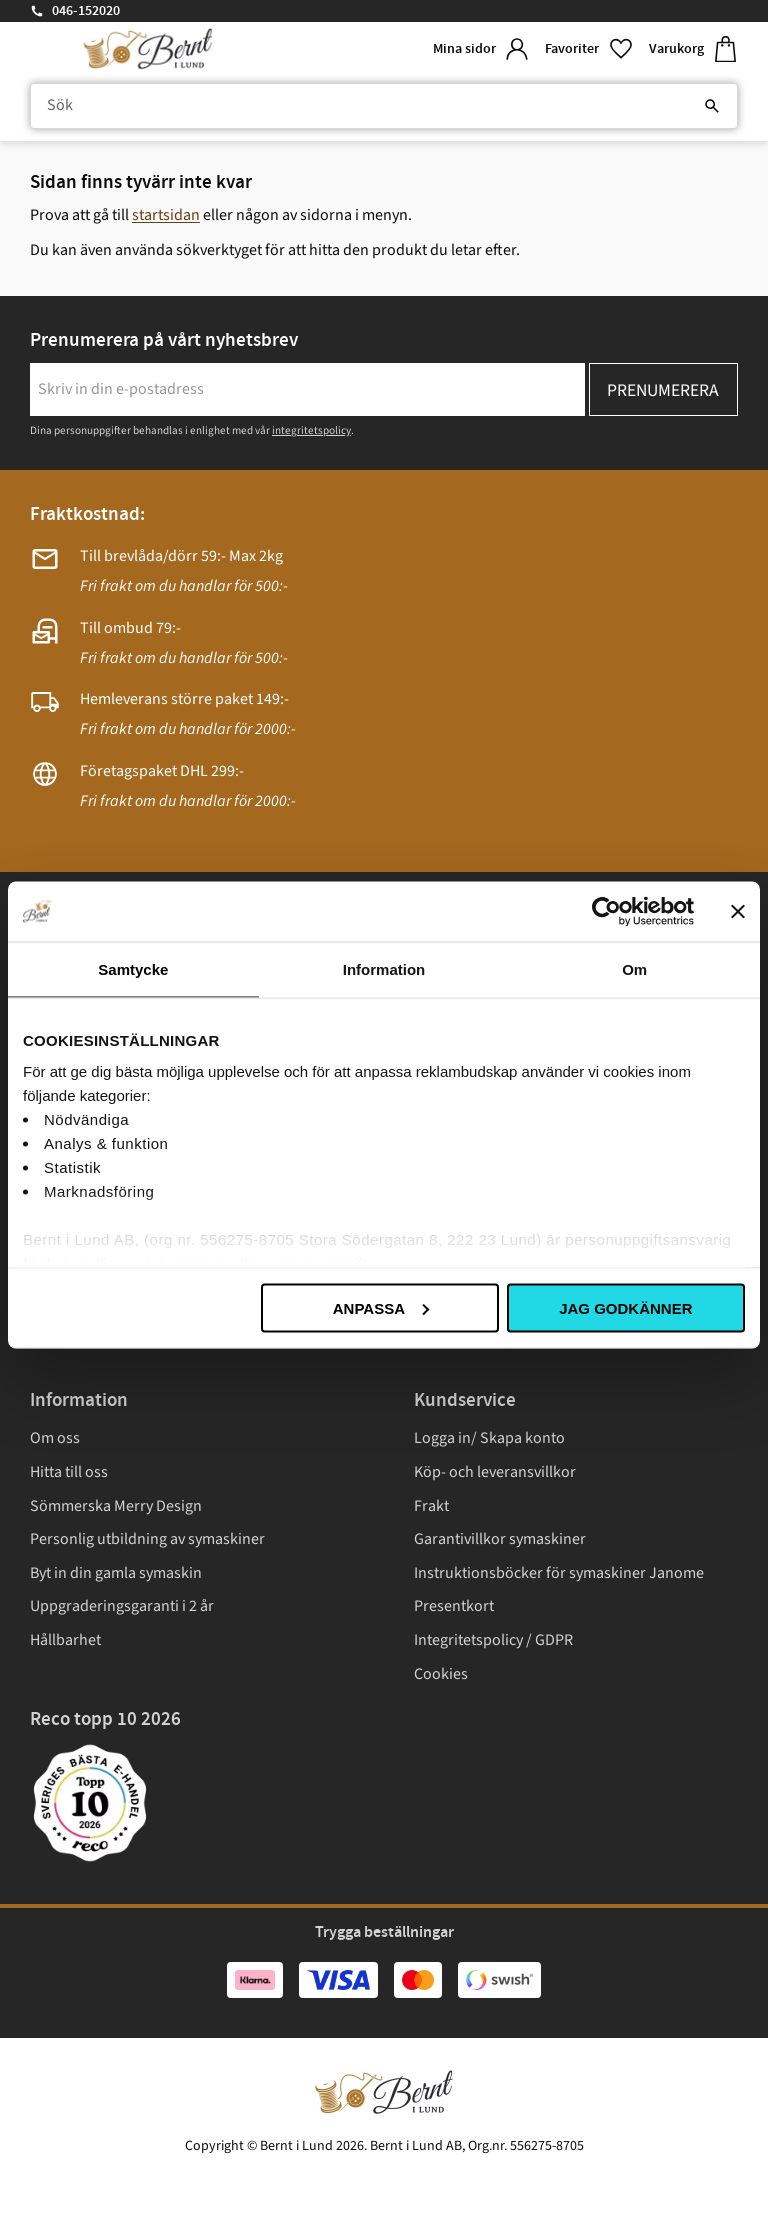 The height and width of the screenshot is (2229, 768). What do you see at coordinates (65, 1640) in the screenshot?
I see `Hållbarhet [menuitem]` at bounding box center [65, 1640].